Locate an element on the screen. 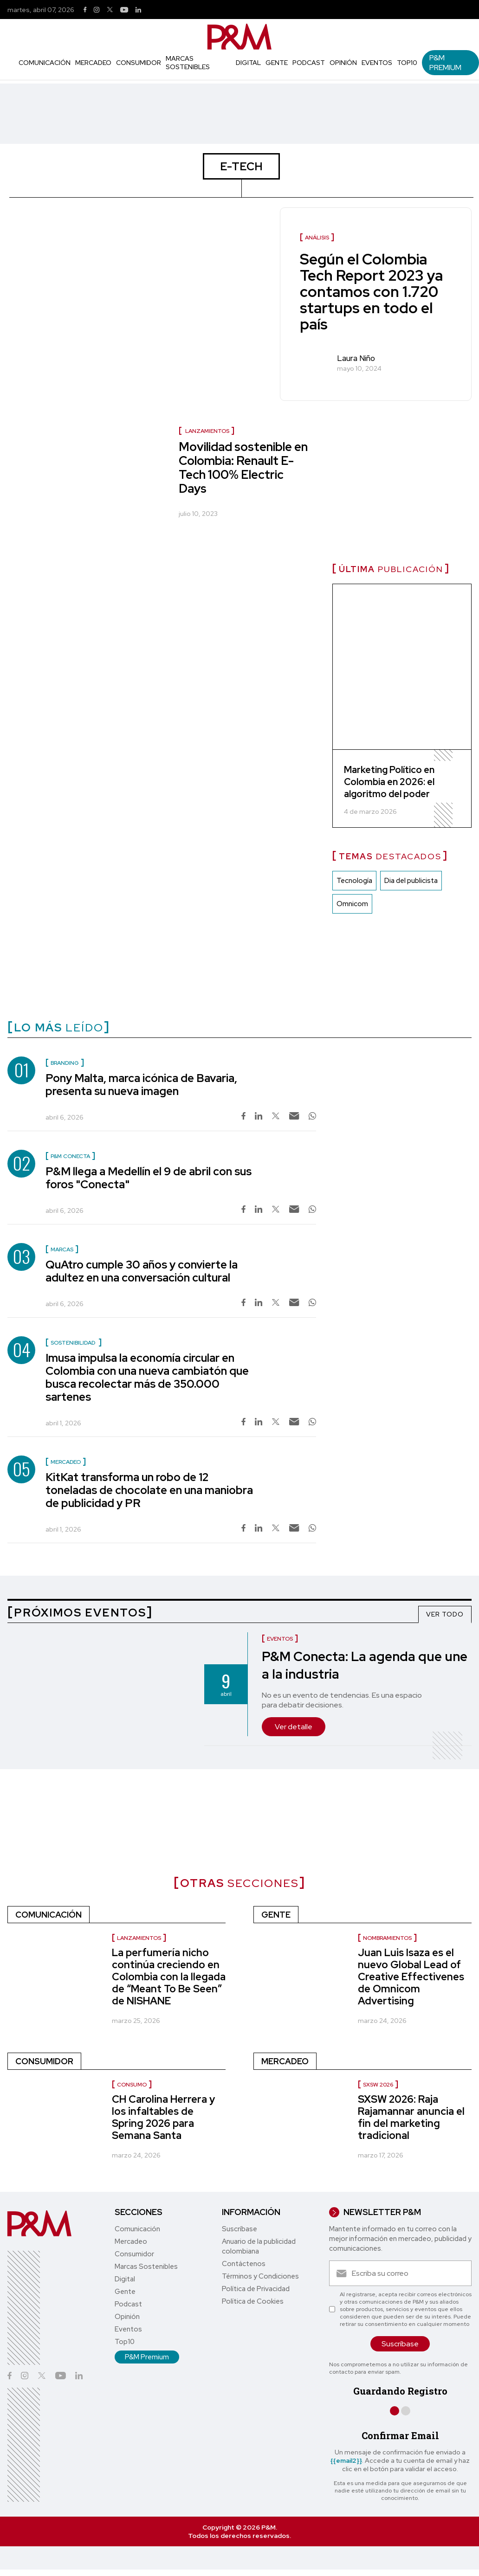 The width and height of the screenshot is (479, 2576). QuAtro cumple 30 años y convierte la adultez en una conversación cultural is located at coordinates (141, 1271).